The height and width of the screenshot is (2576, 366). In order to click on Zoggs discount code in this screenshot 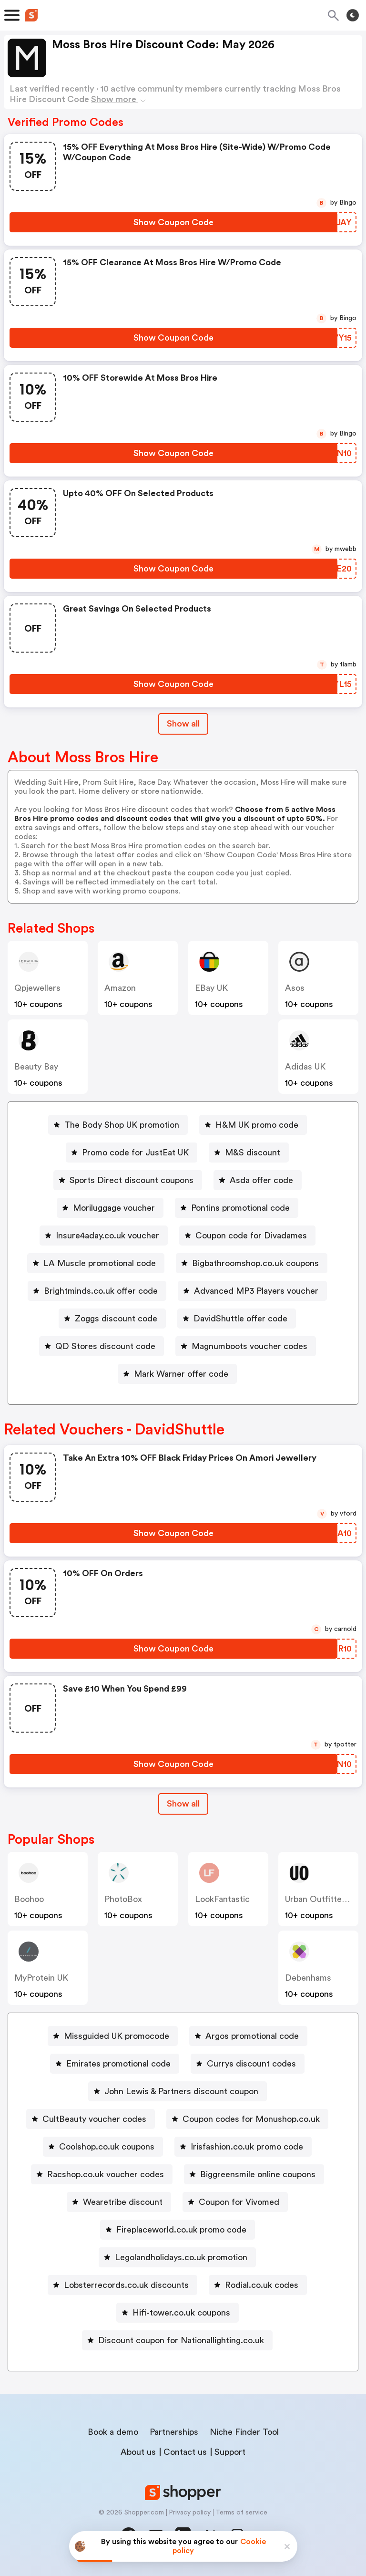, I will do `click(116, 1318)`.